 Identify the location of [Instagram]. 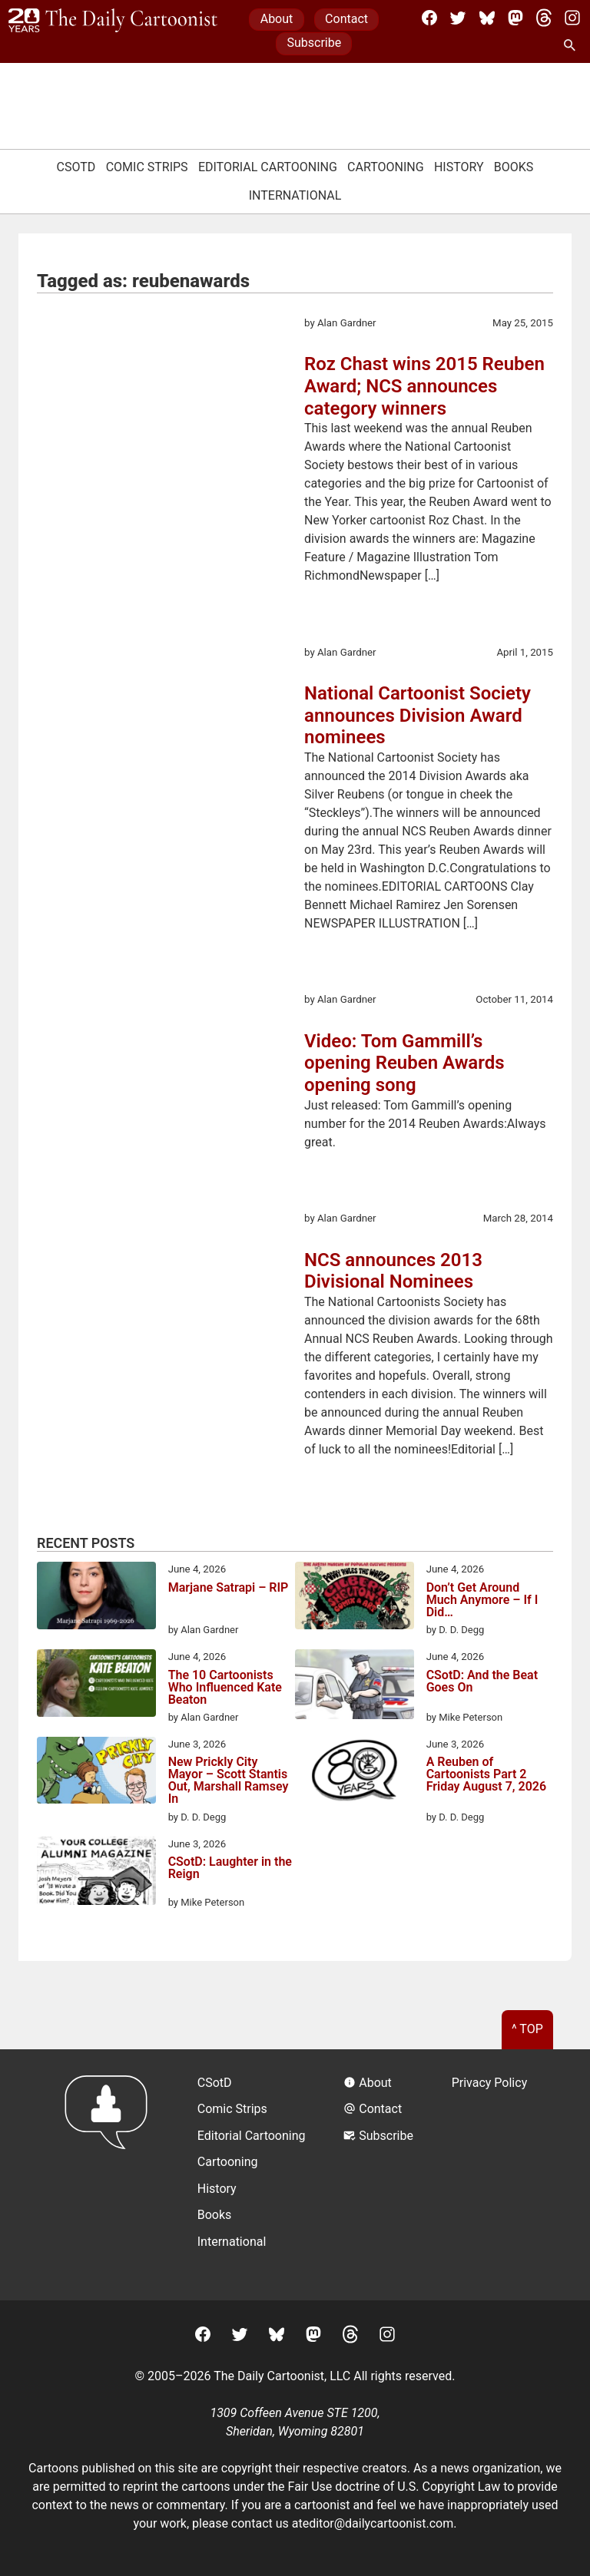
(572, 17).